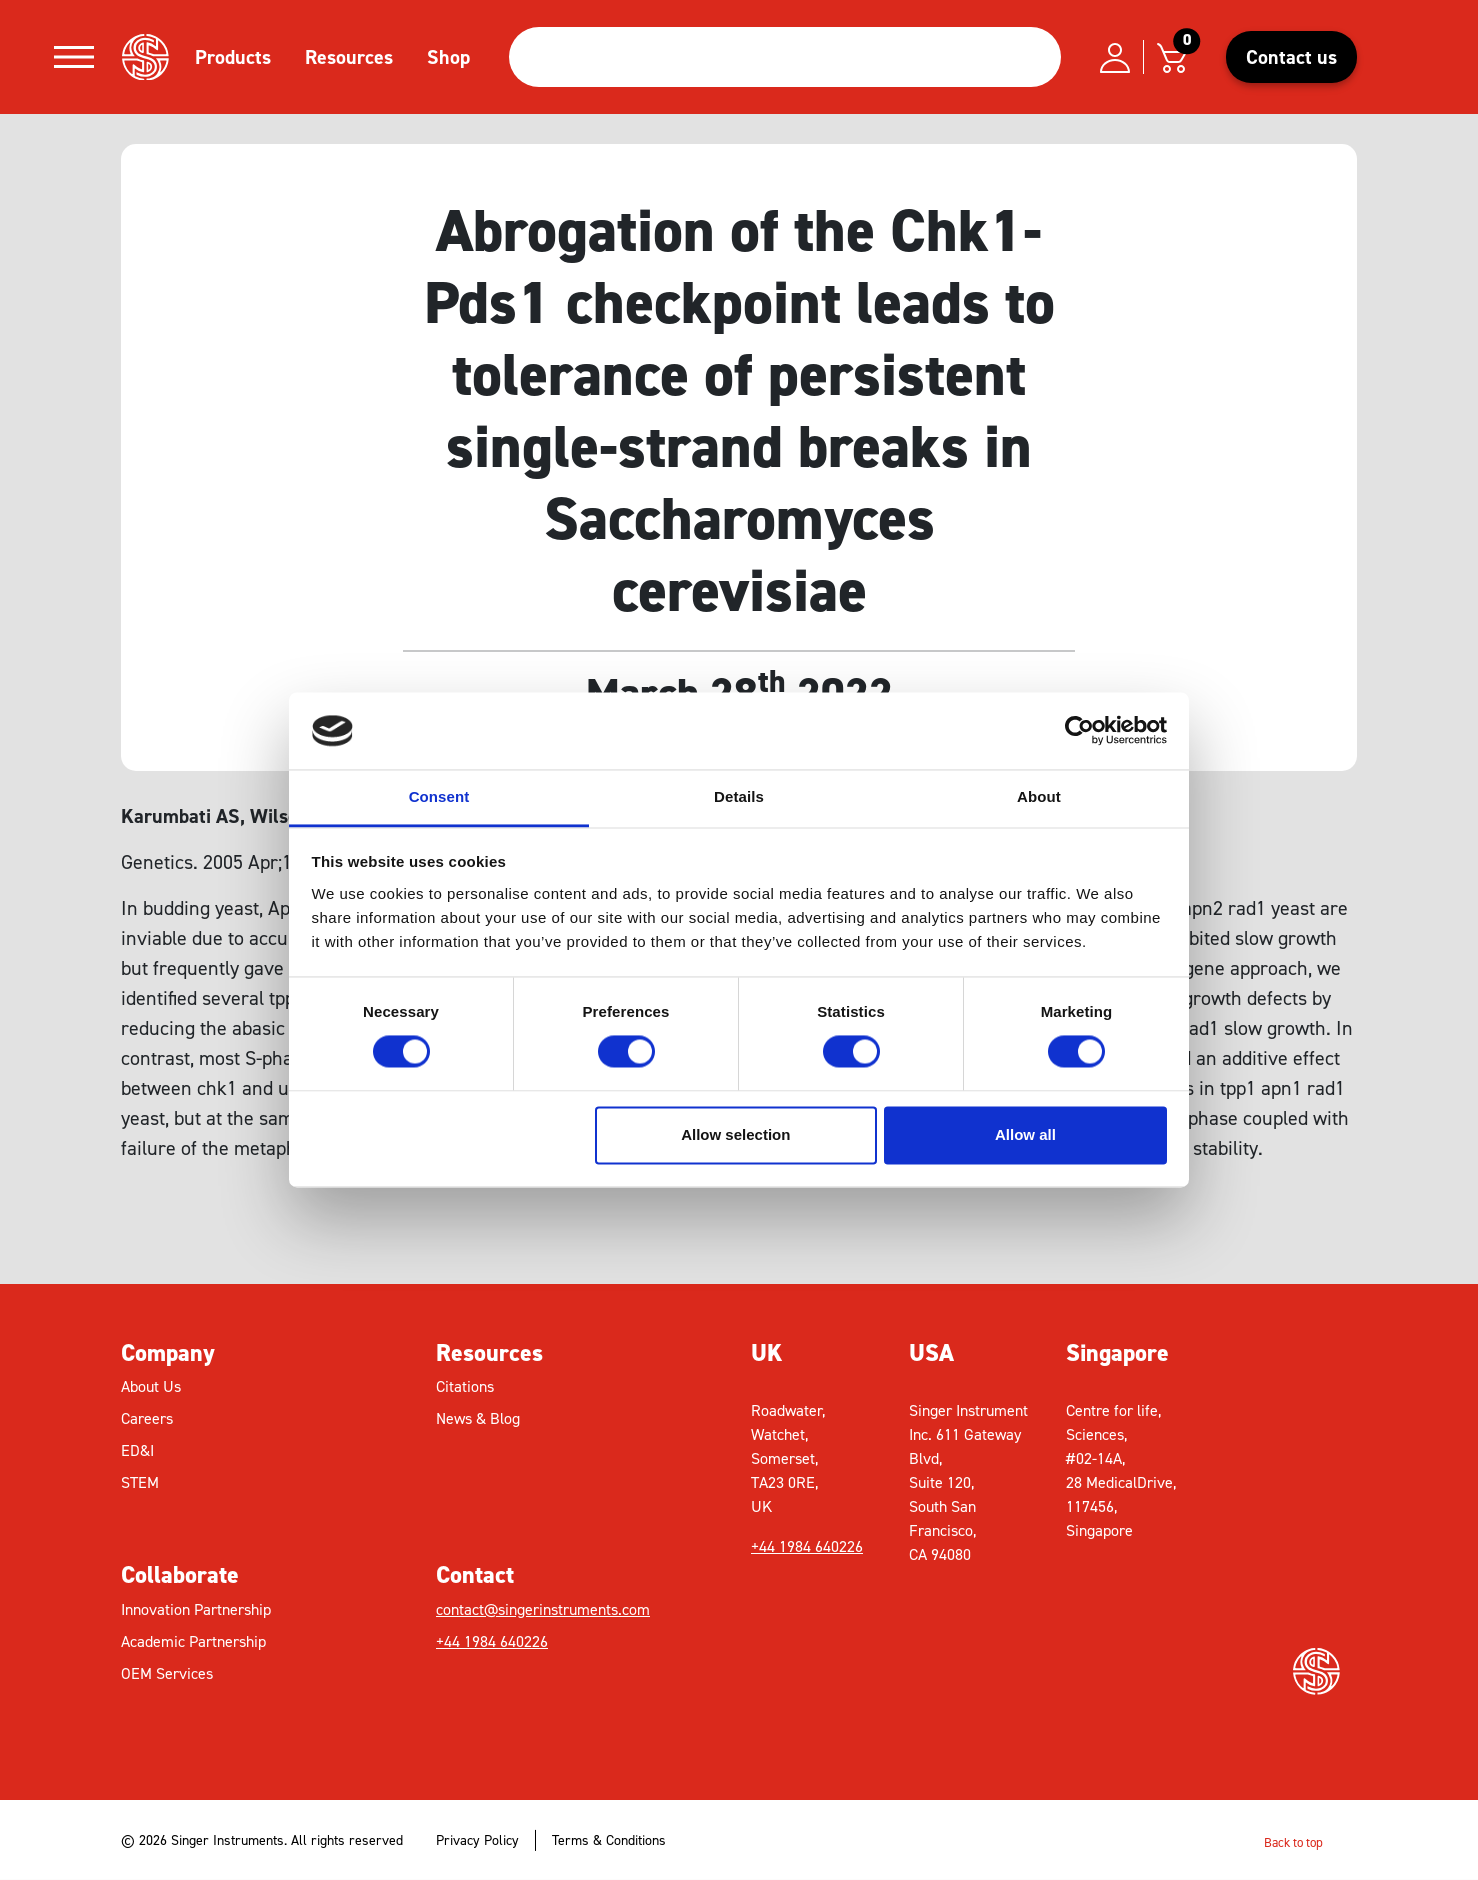 This screenshot has width=1478, height=1880. Describe the element at coordinates (196, 1609) in the screenshot. I see `Innovation Partnership` at that location.